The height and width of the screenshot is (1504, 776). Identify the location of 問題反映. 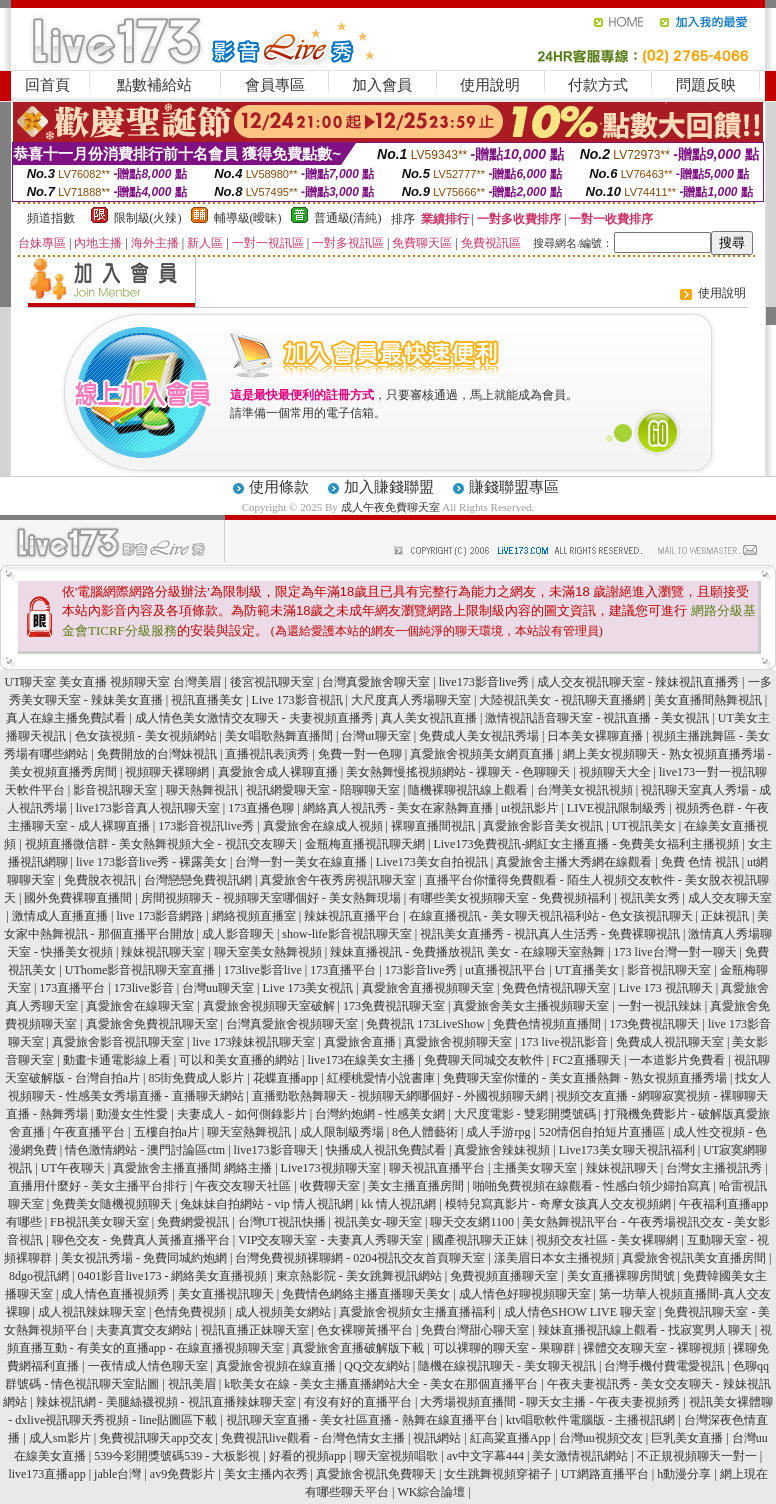
(706, 85).